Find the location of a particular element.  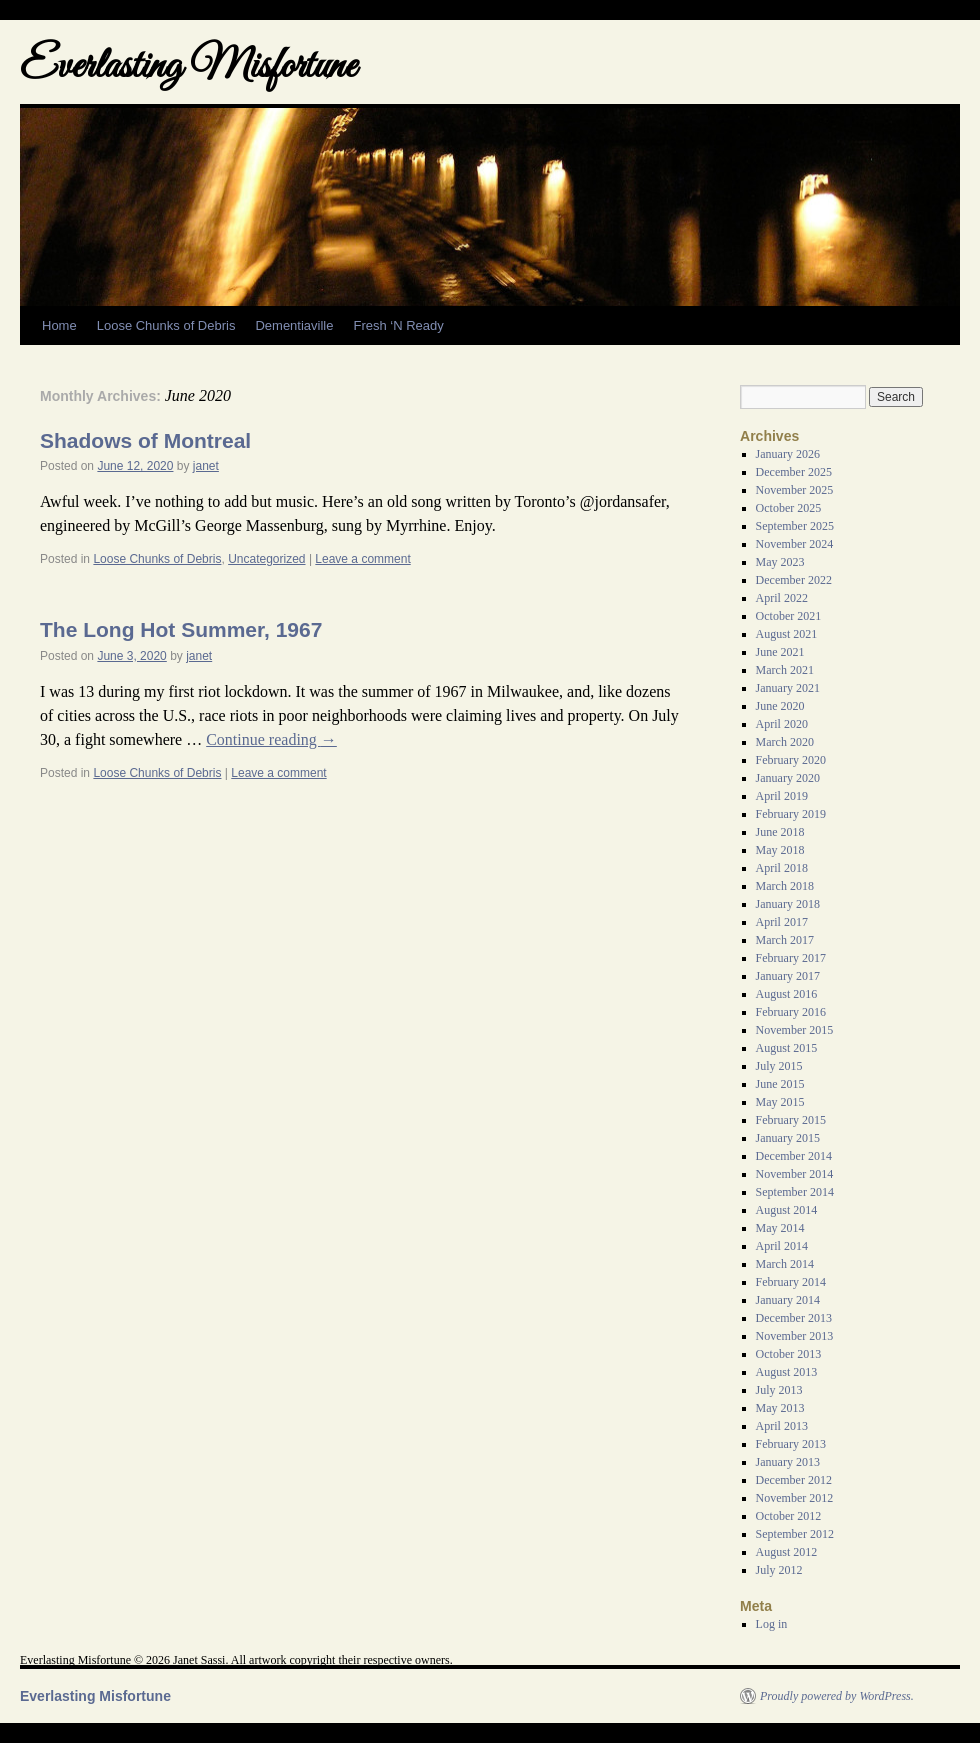

Everlasting Misfortune is located at coordinates (188, 67).